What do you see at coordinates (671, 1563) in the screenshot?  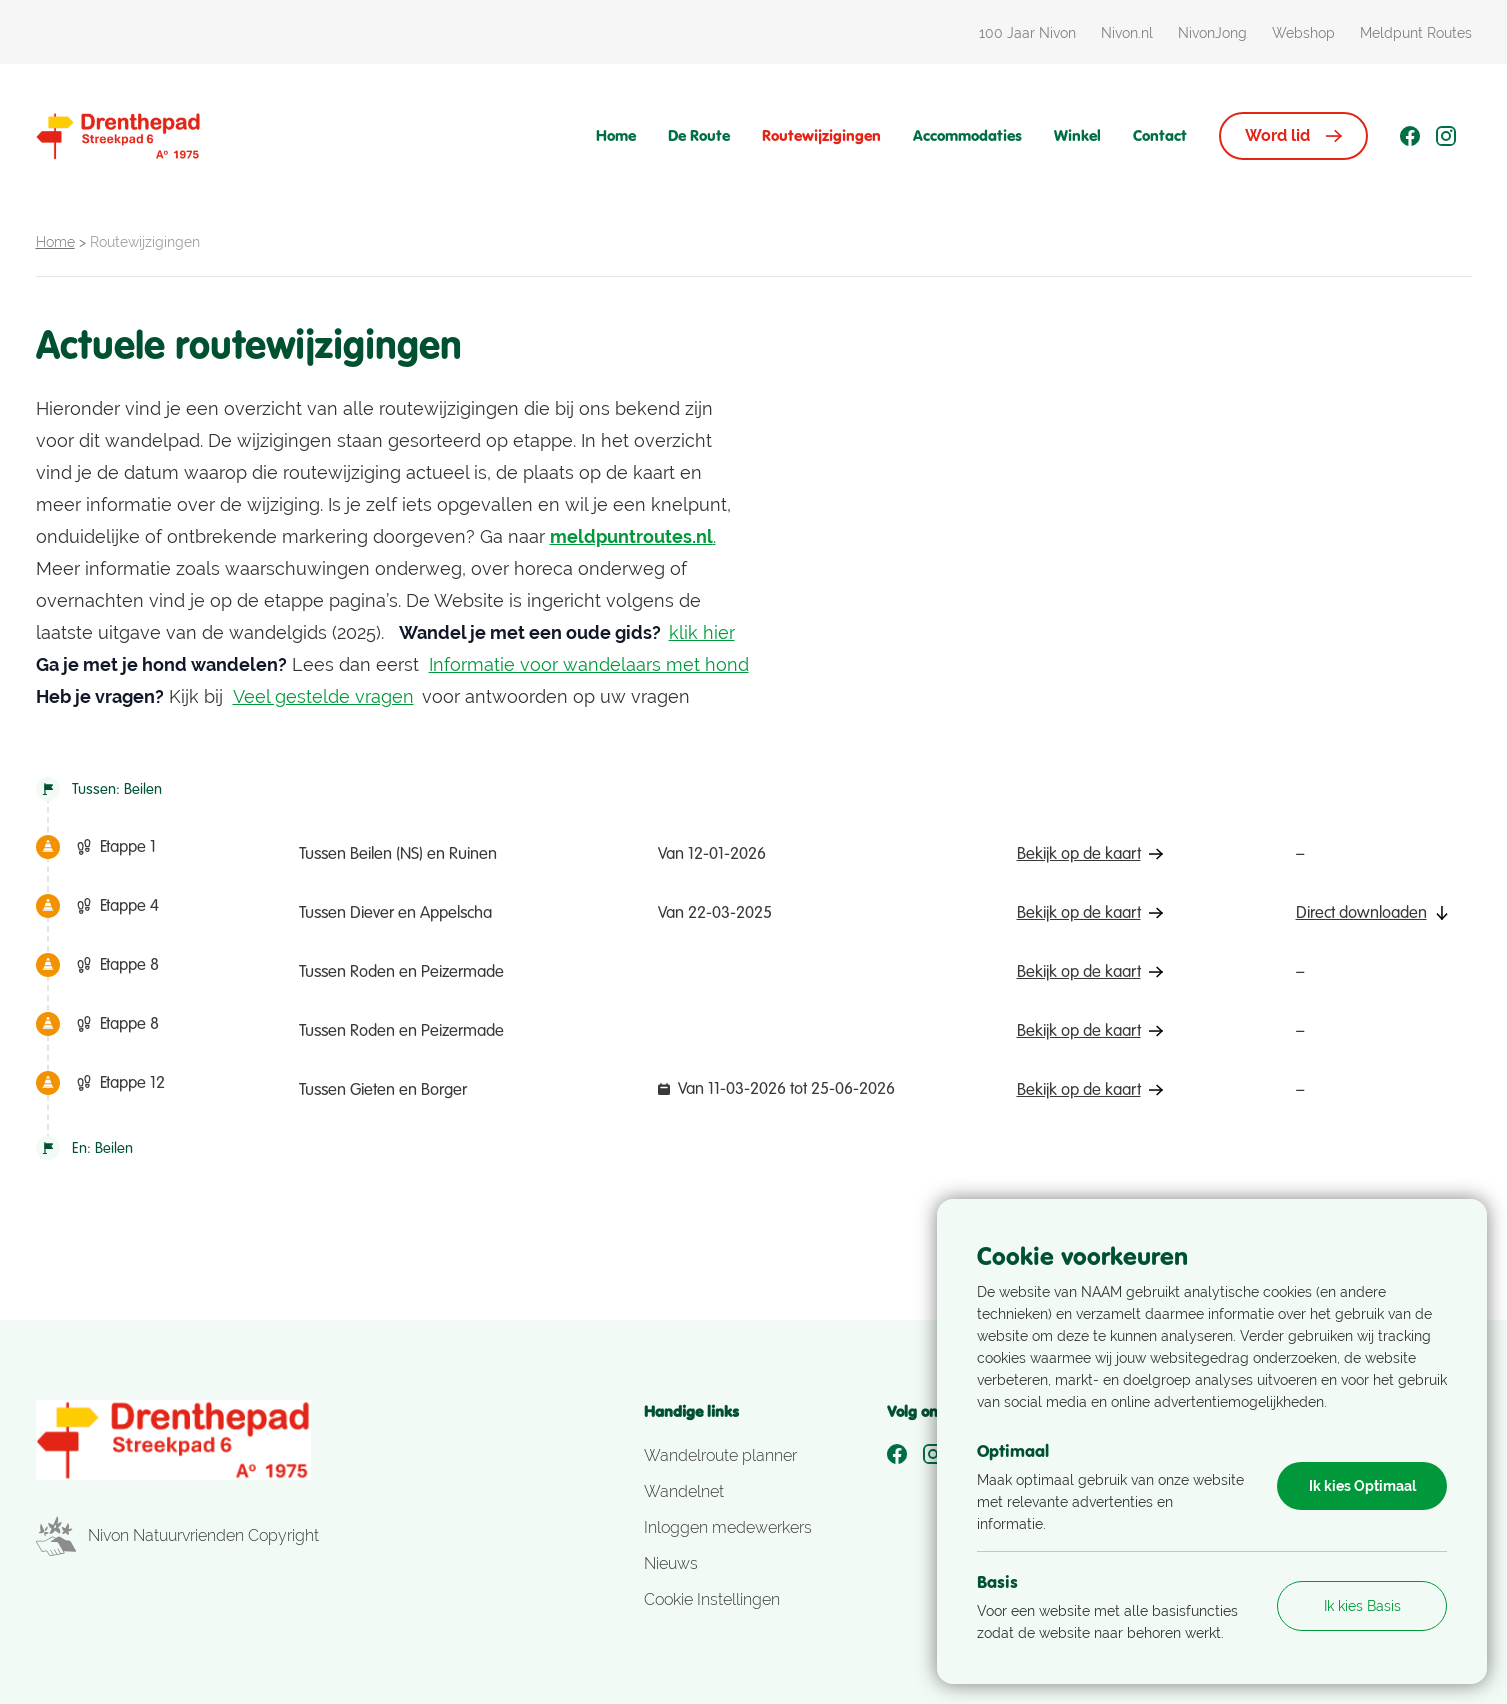 I see `Nieuws` at bounding box center [671, 1563].